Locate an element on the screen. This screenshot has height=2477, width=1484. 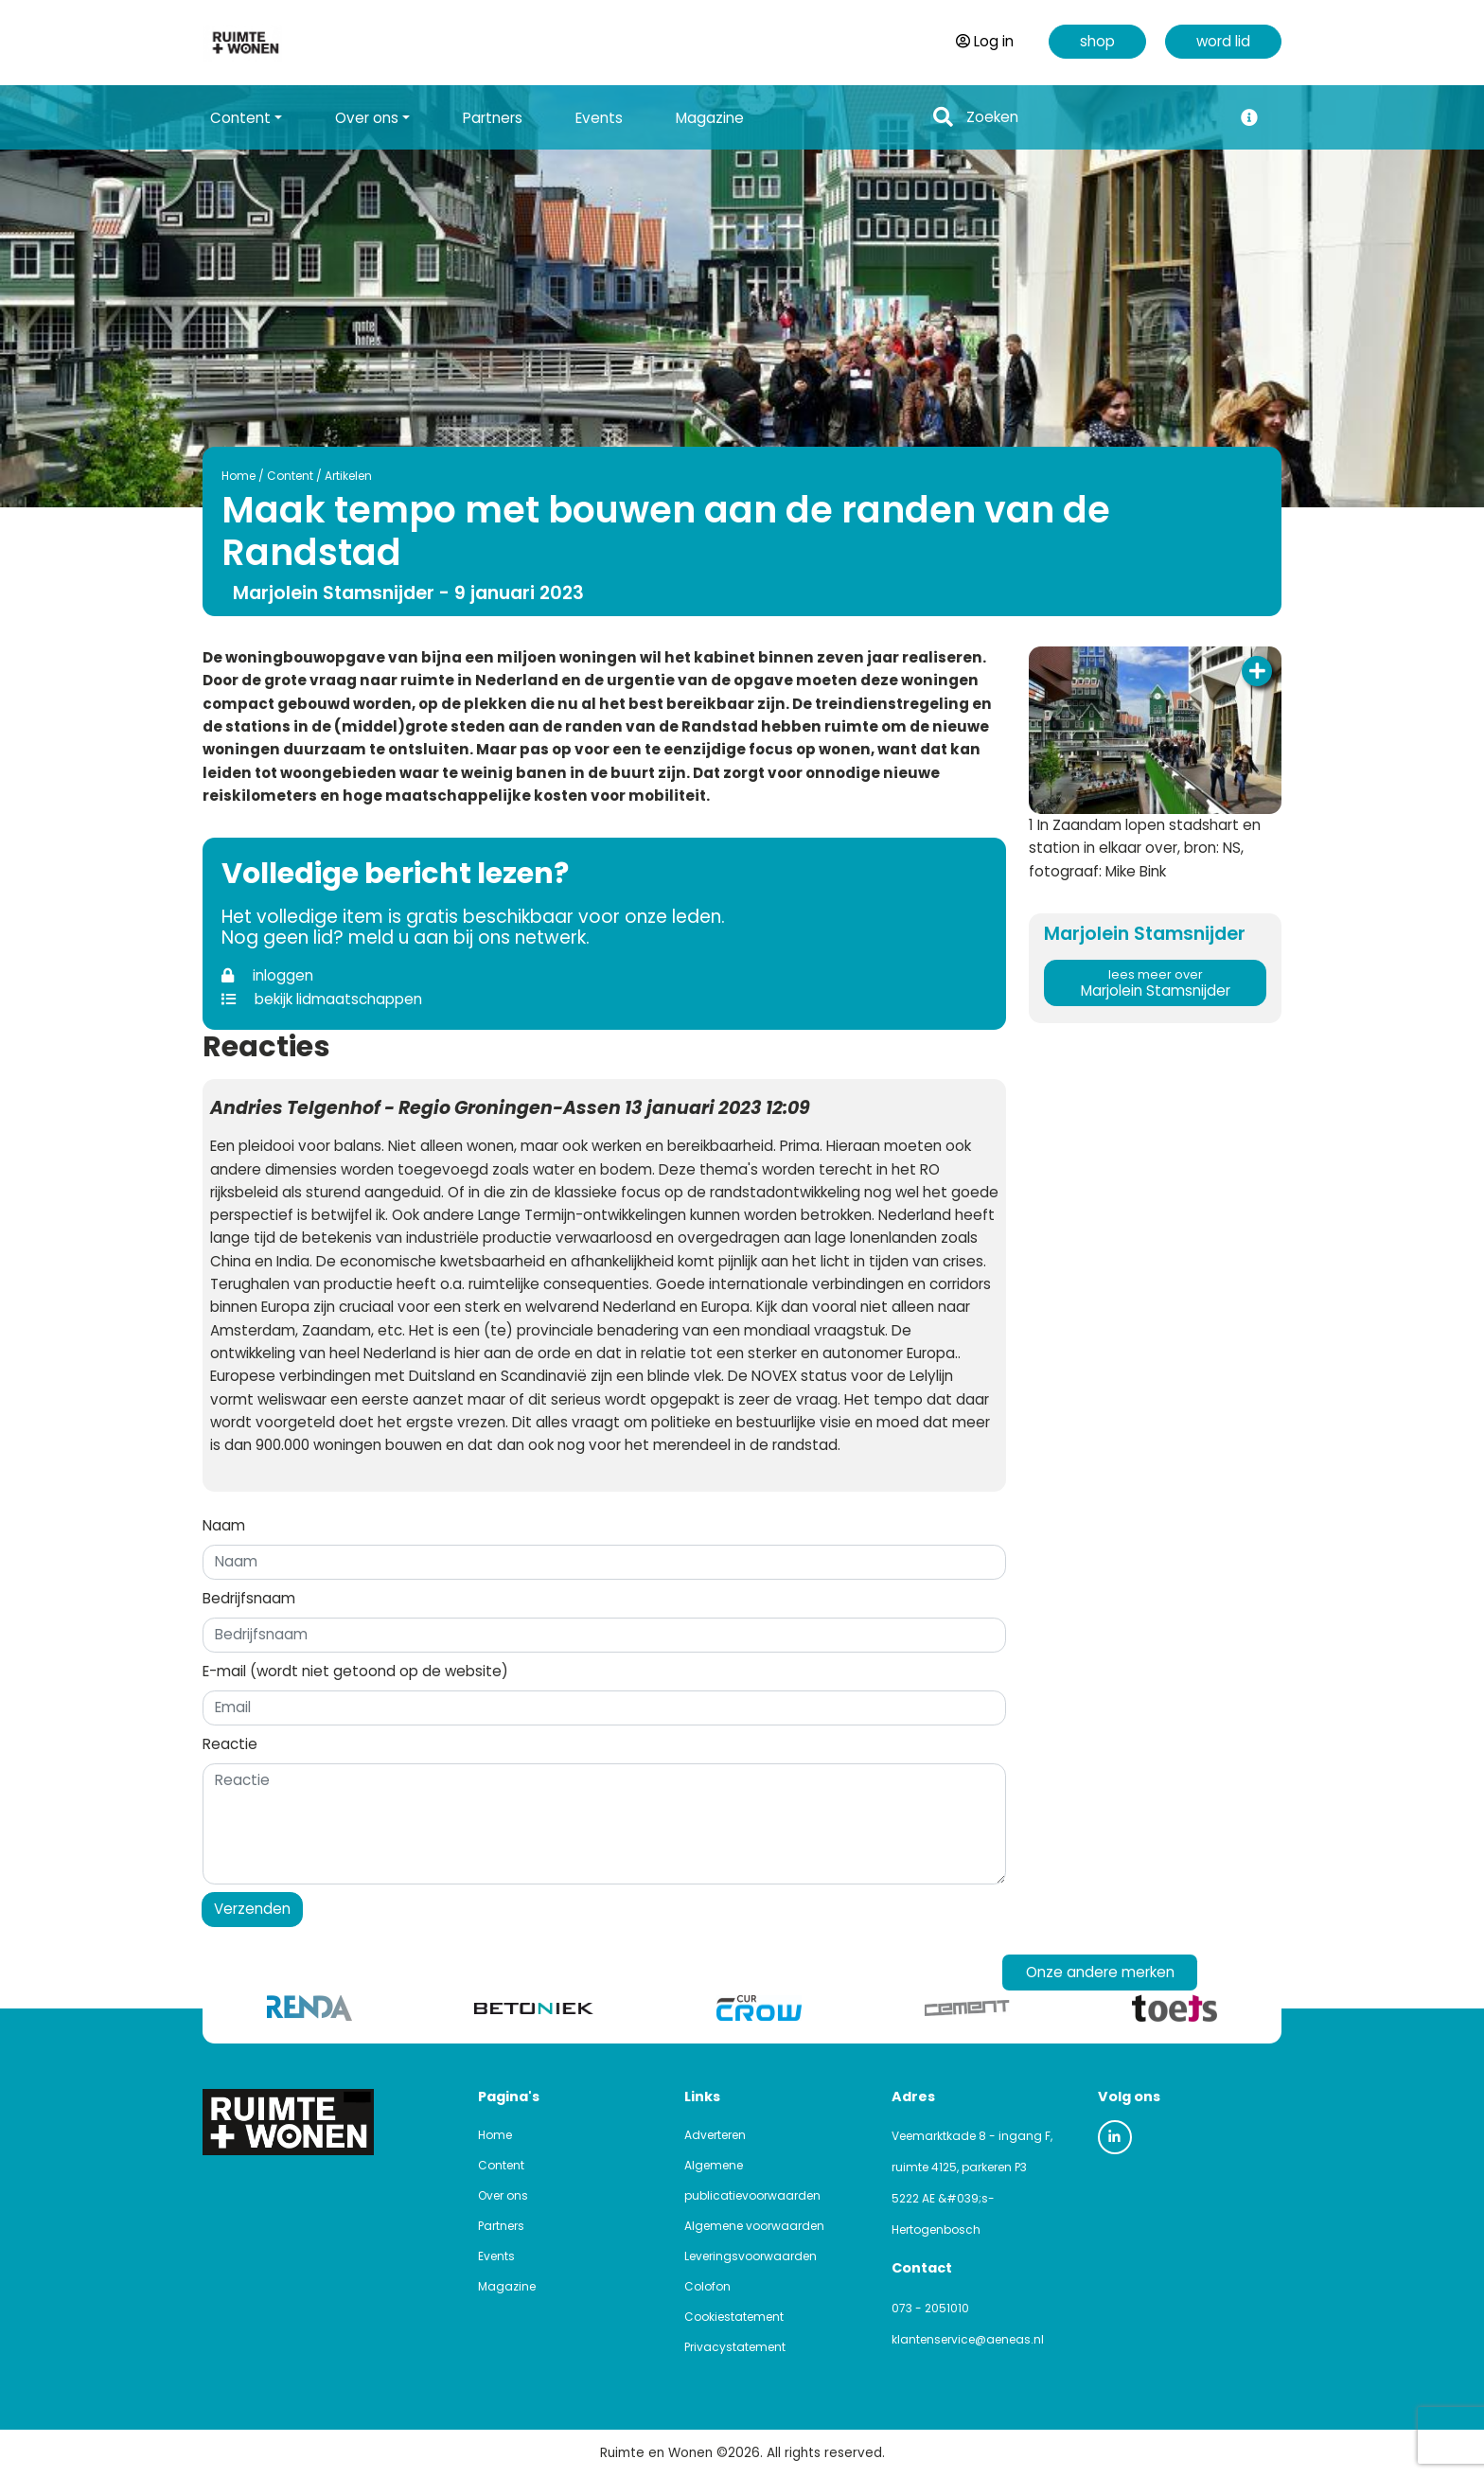
Leveringsvoorwaarden is located at coordinates (750, 2256).